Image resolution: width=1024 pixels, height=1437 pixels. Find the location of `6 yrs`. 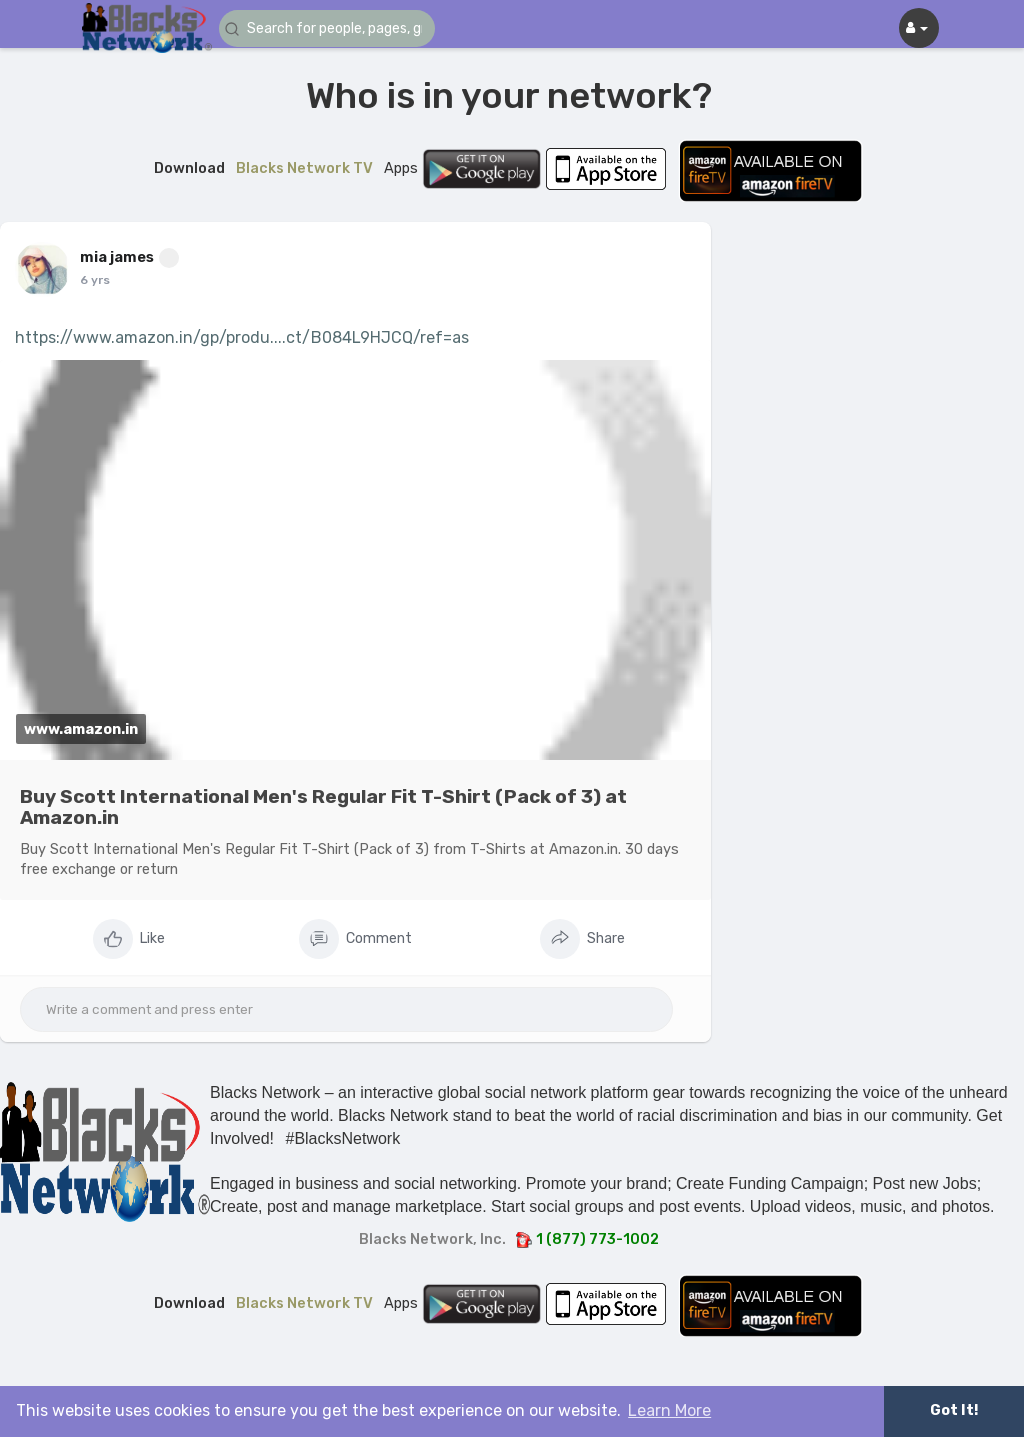

6 yrs is located at coordinates (95, 280).